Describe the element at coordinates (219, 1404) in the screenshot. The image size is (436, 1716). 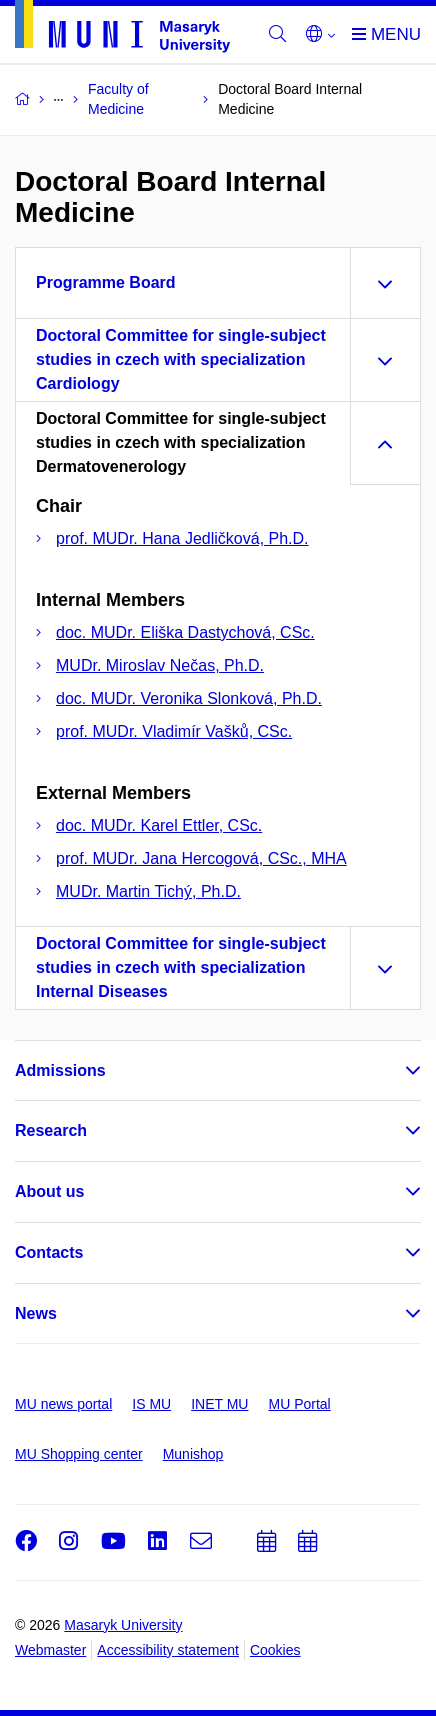
I see `INET MU` at that location.